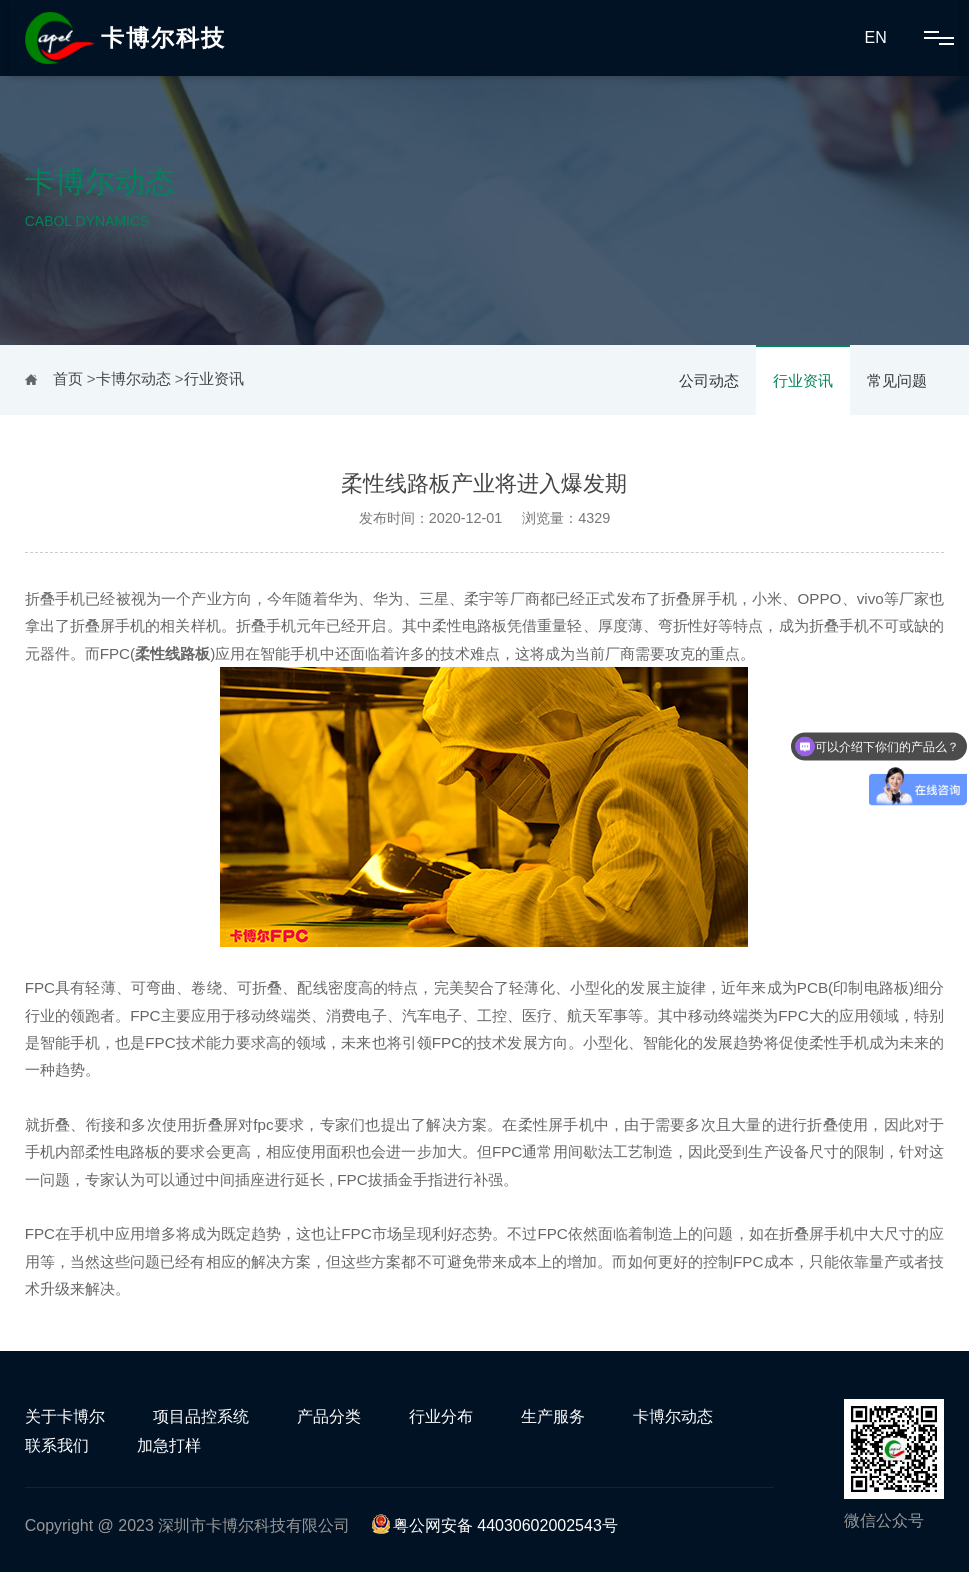 This screenshot has width=969, height=1572. What do you see at coordinates (494, 1525) in the screenshot?
I see `粤公网安备 44030602002543号` at bounding box center [494, 1525].